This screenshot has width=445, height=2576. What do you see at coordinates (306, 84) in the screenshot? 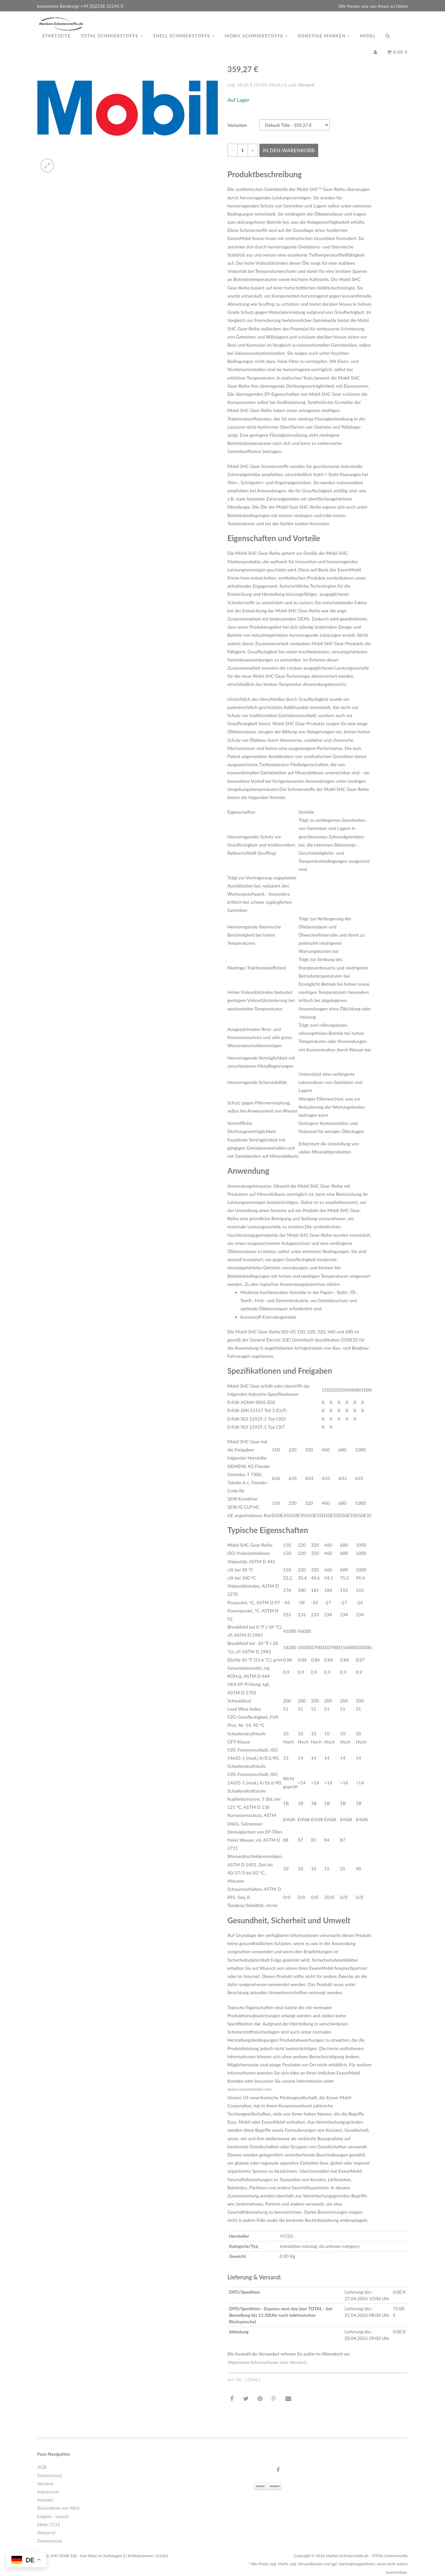
I see `Versand` at bounding box center [306, 84].